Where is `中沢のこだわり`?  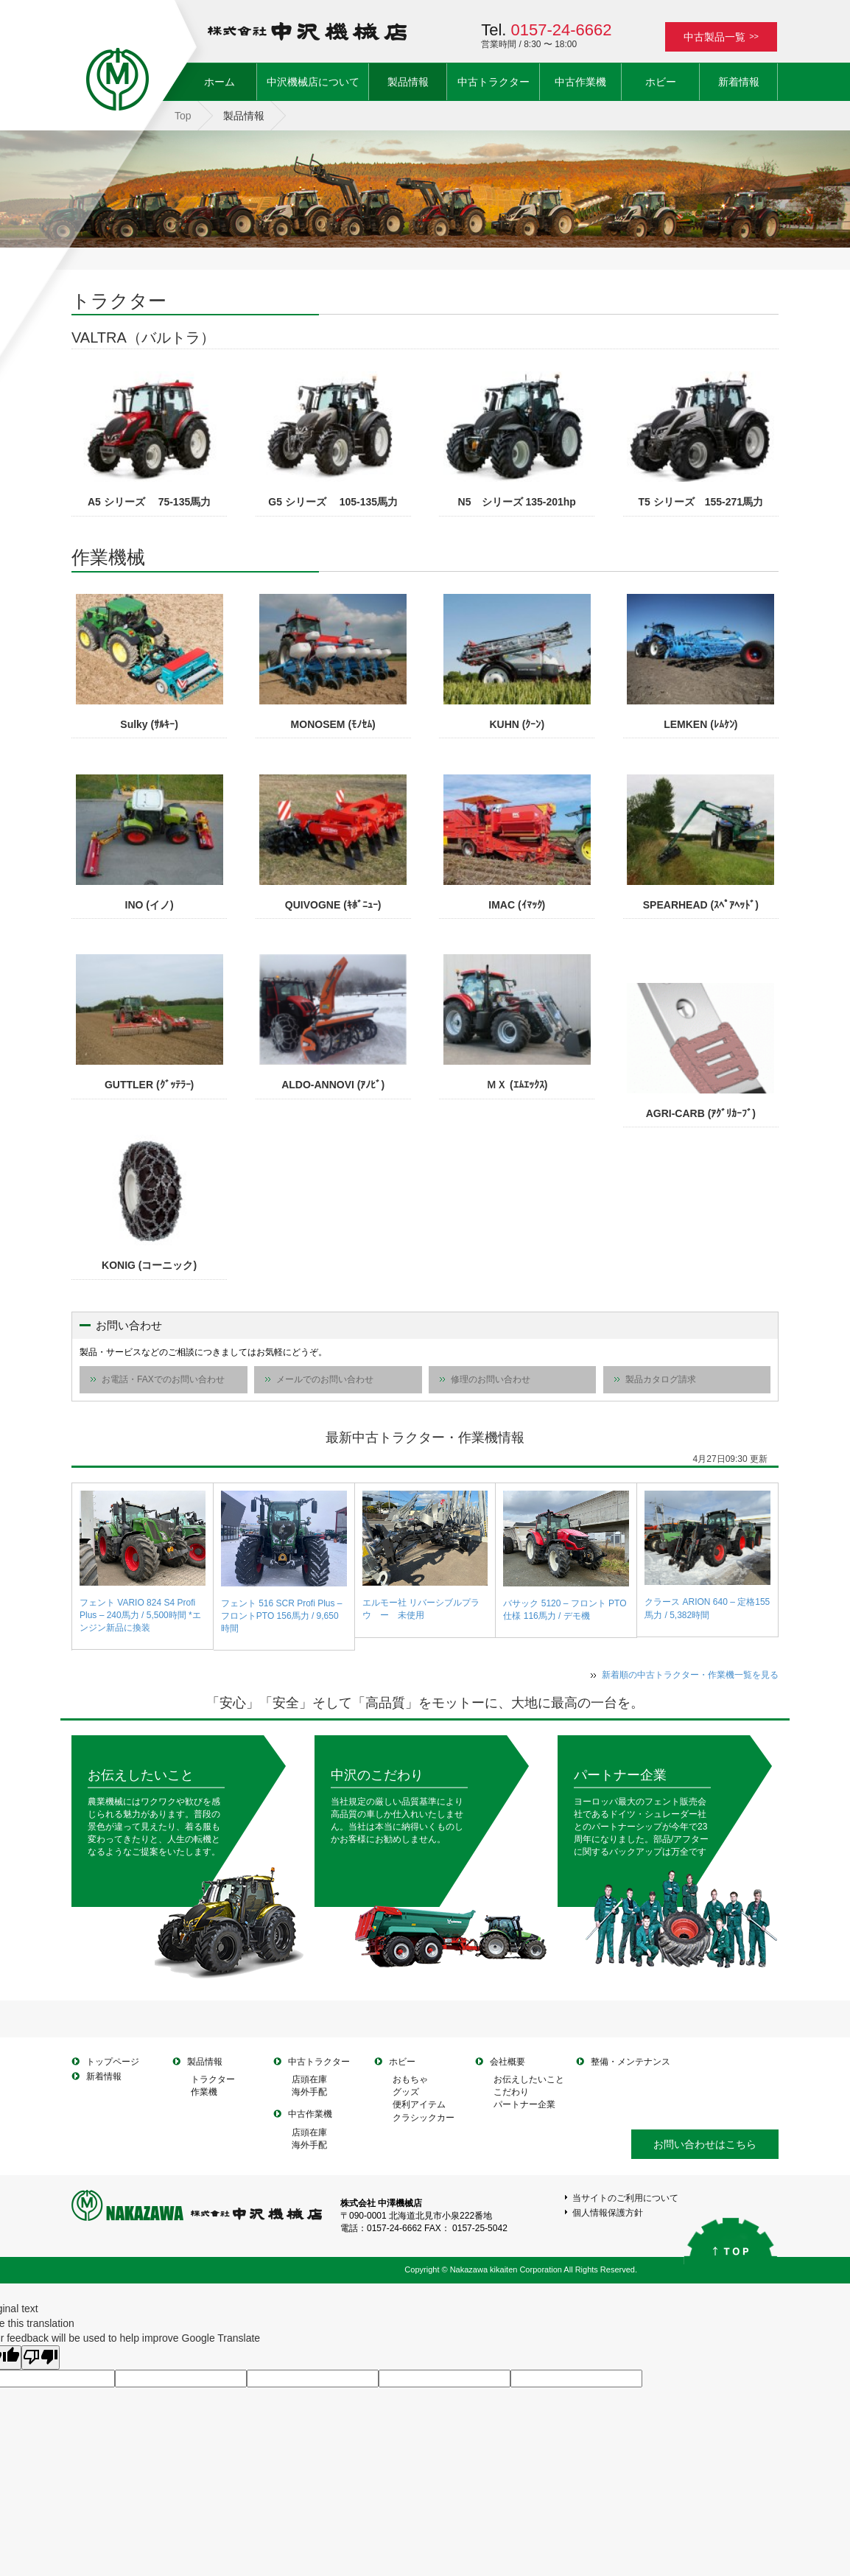
中沢のこだわり is located at coordinates (377, 1775).